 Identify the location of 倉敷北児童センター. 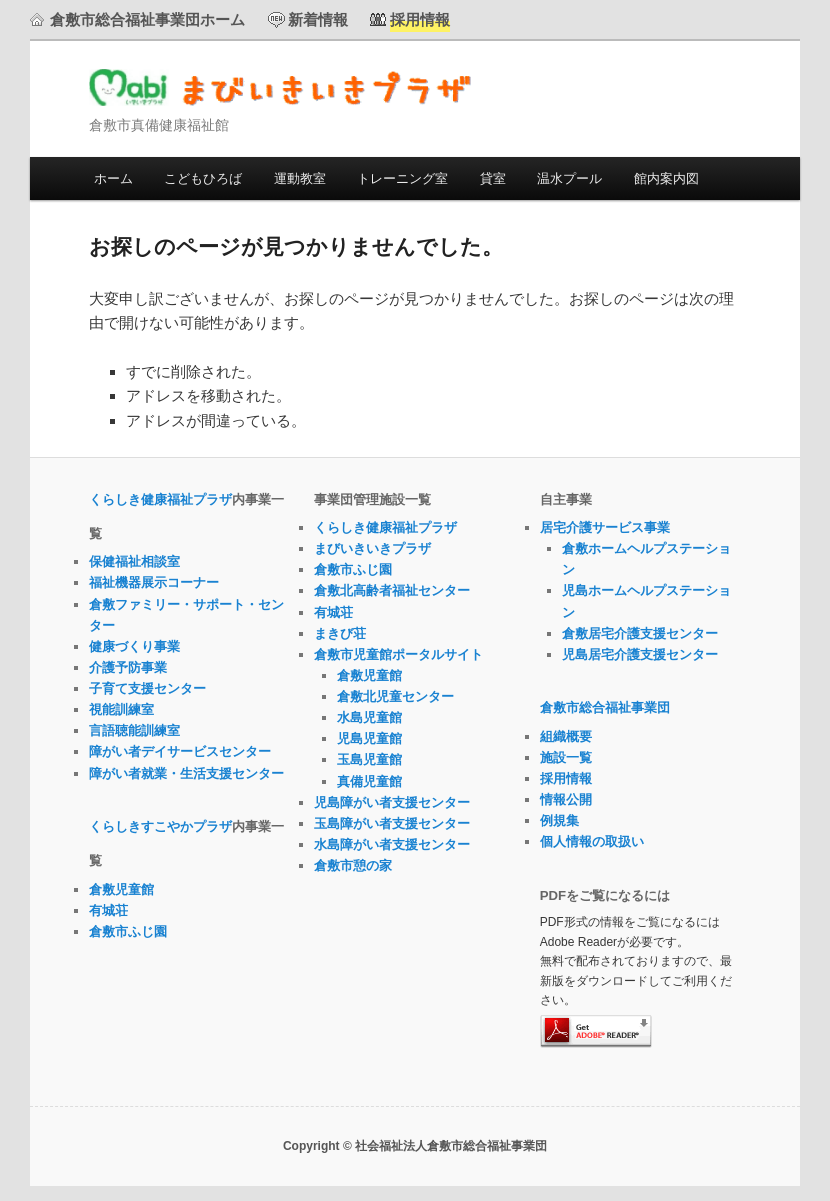
(395, 696).